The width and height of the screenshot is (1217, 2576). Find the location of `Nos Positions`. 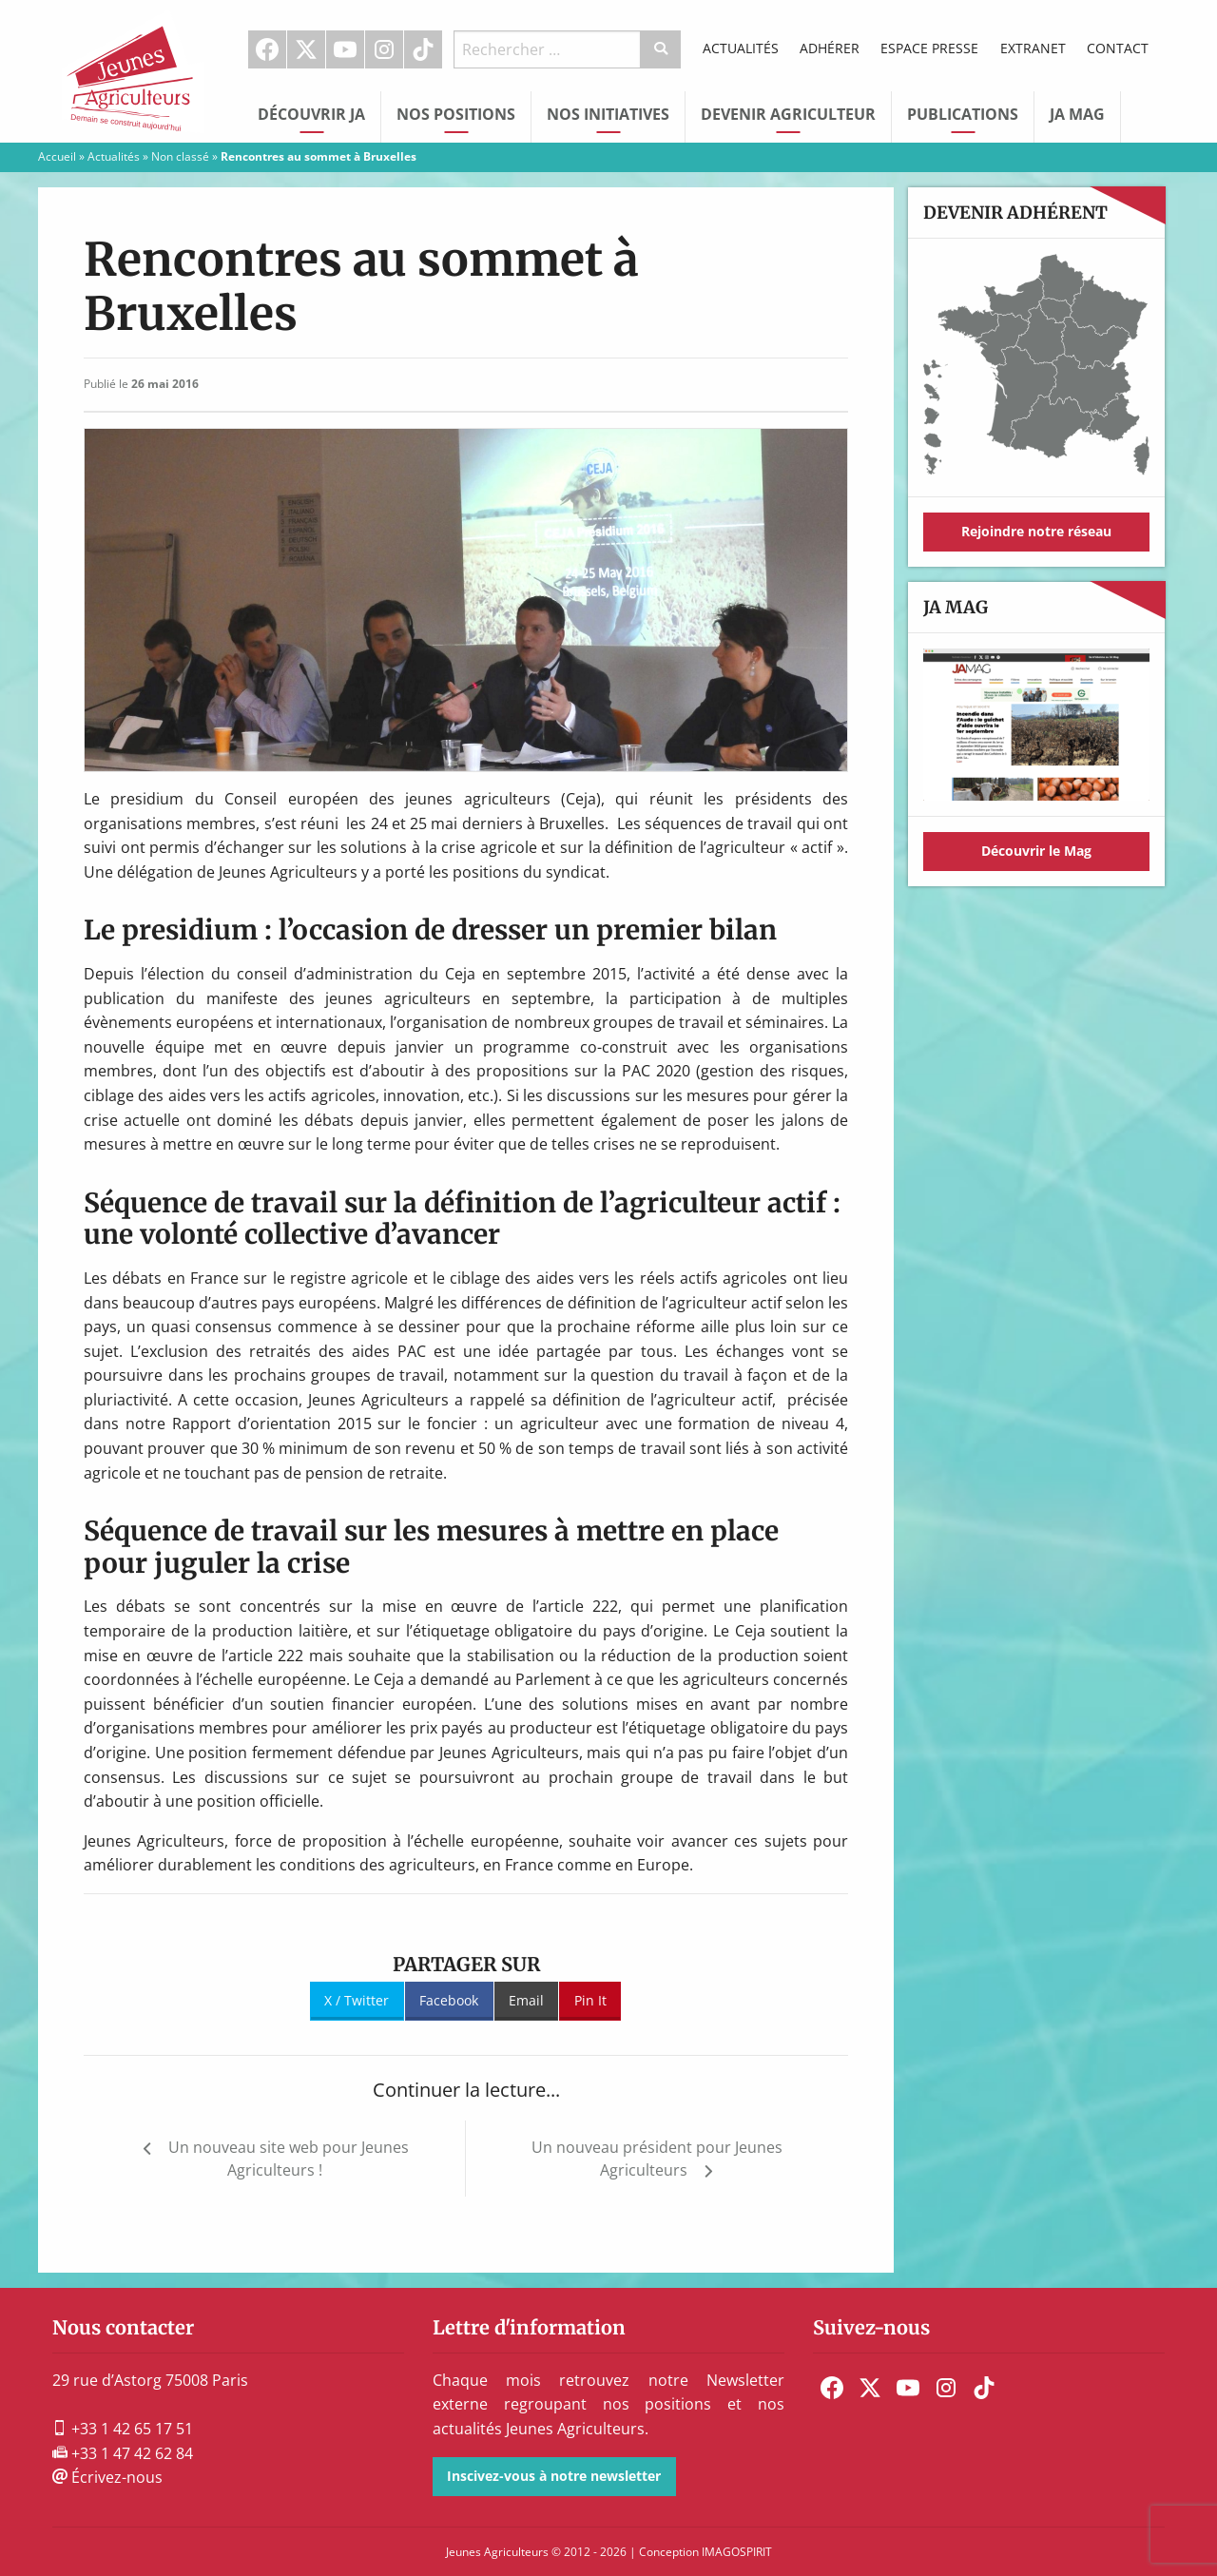

Nos Positions is located at coordinates (455, 114).